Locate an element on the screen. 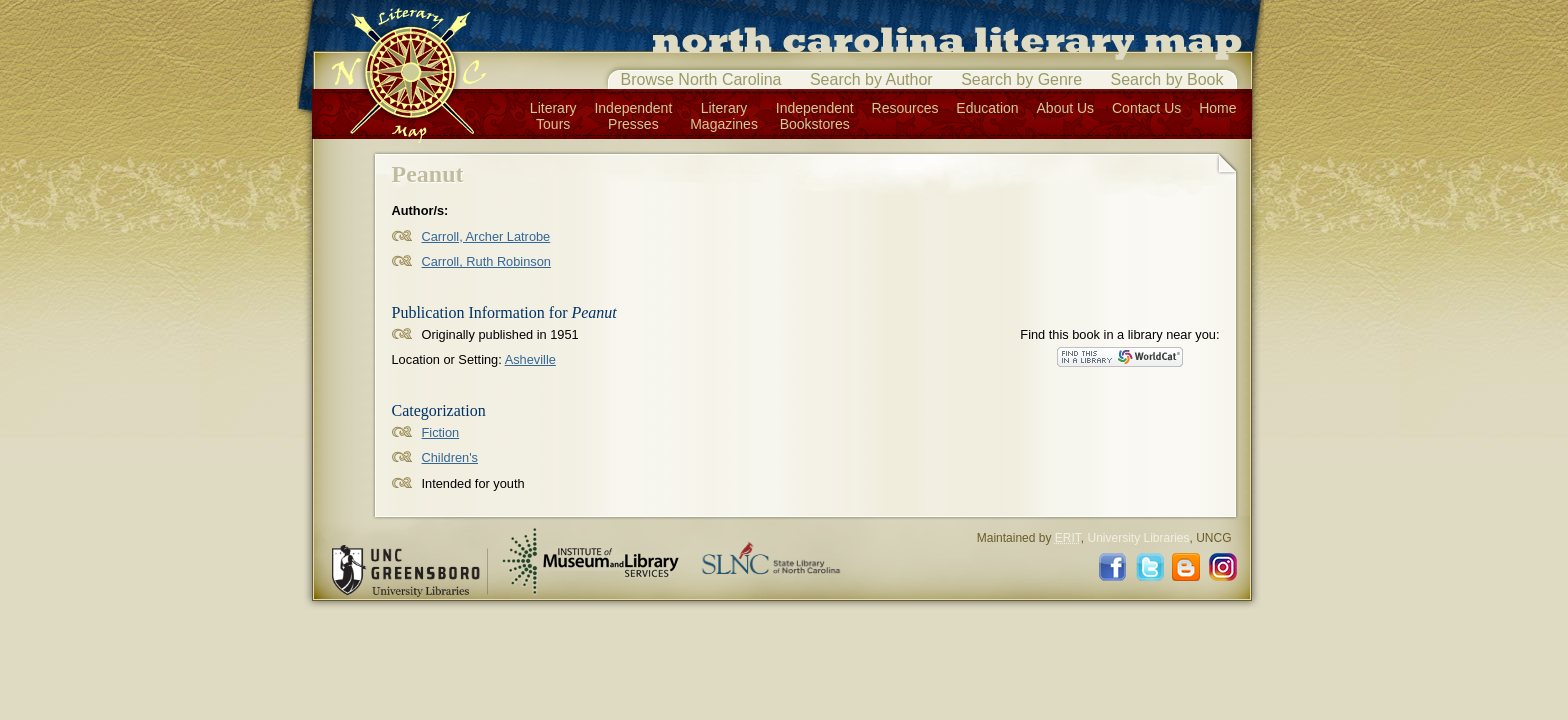 The image size is (1568, 720). Fiction is located at coordinates (441, 432).